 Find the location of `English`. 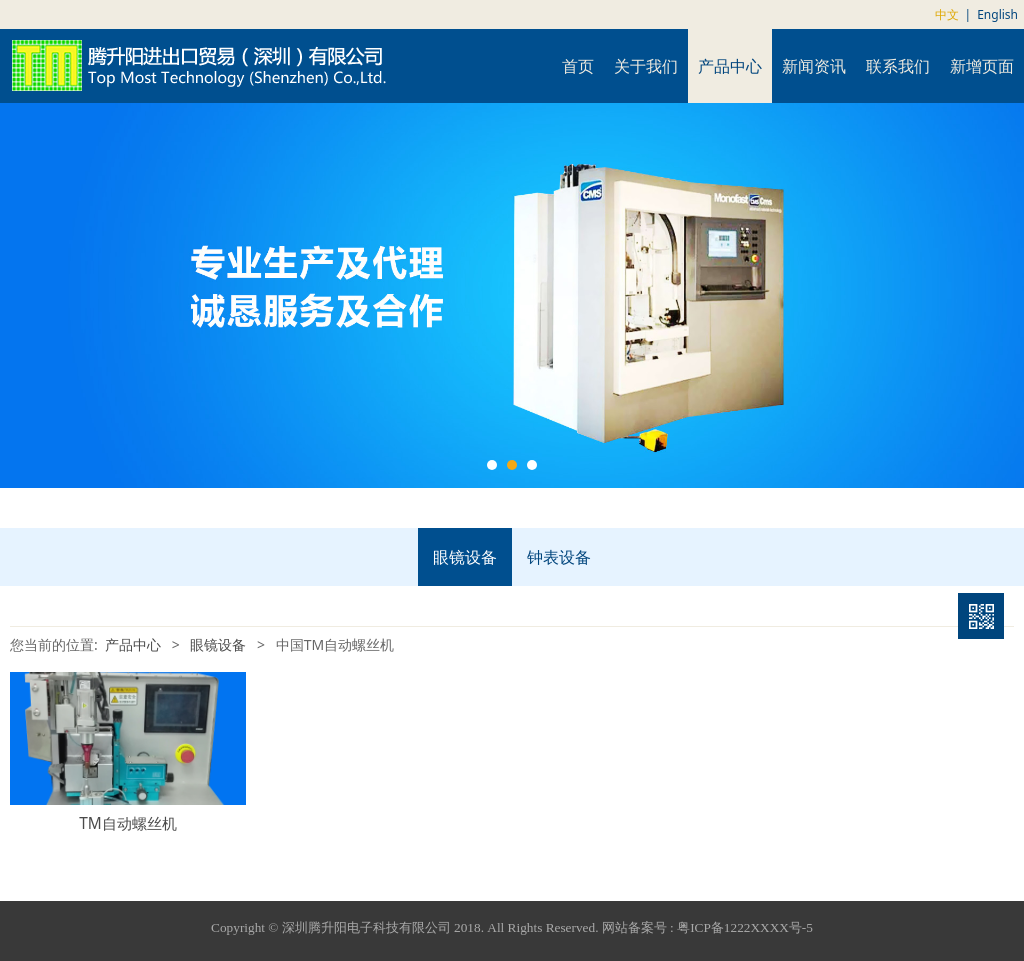

English is located at coordinates (997, 14).